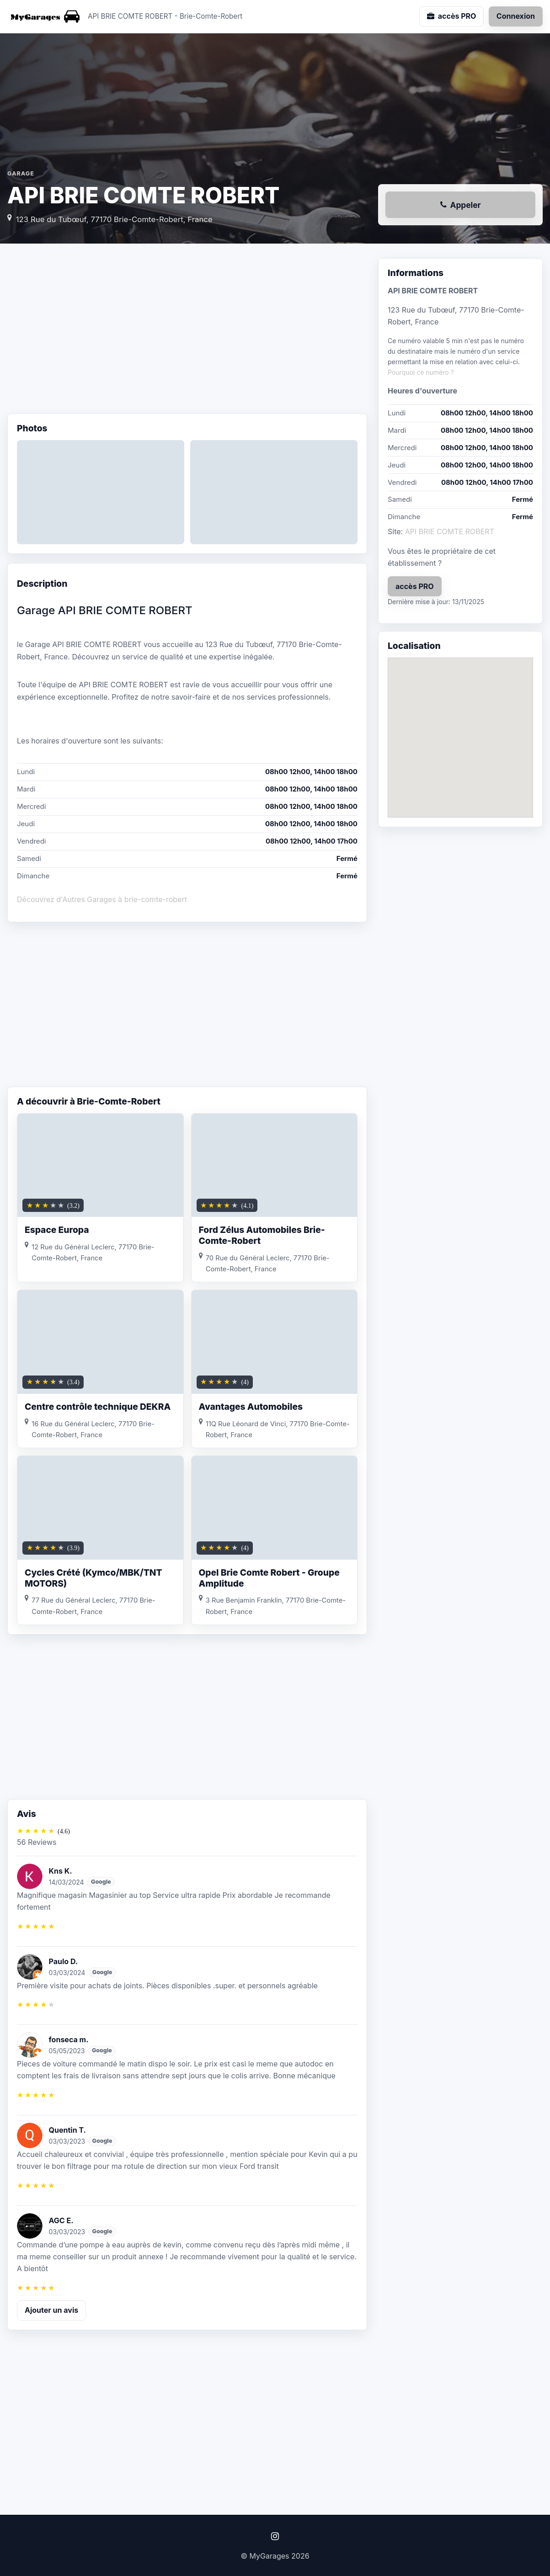 The image size is (550, 2576). Describe the element at coordinates (275, 2536) in the screenshot. I see `[Instagram]` at that location.